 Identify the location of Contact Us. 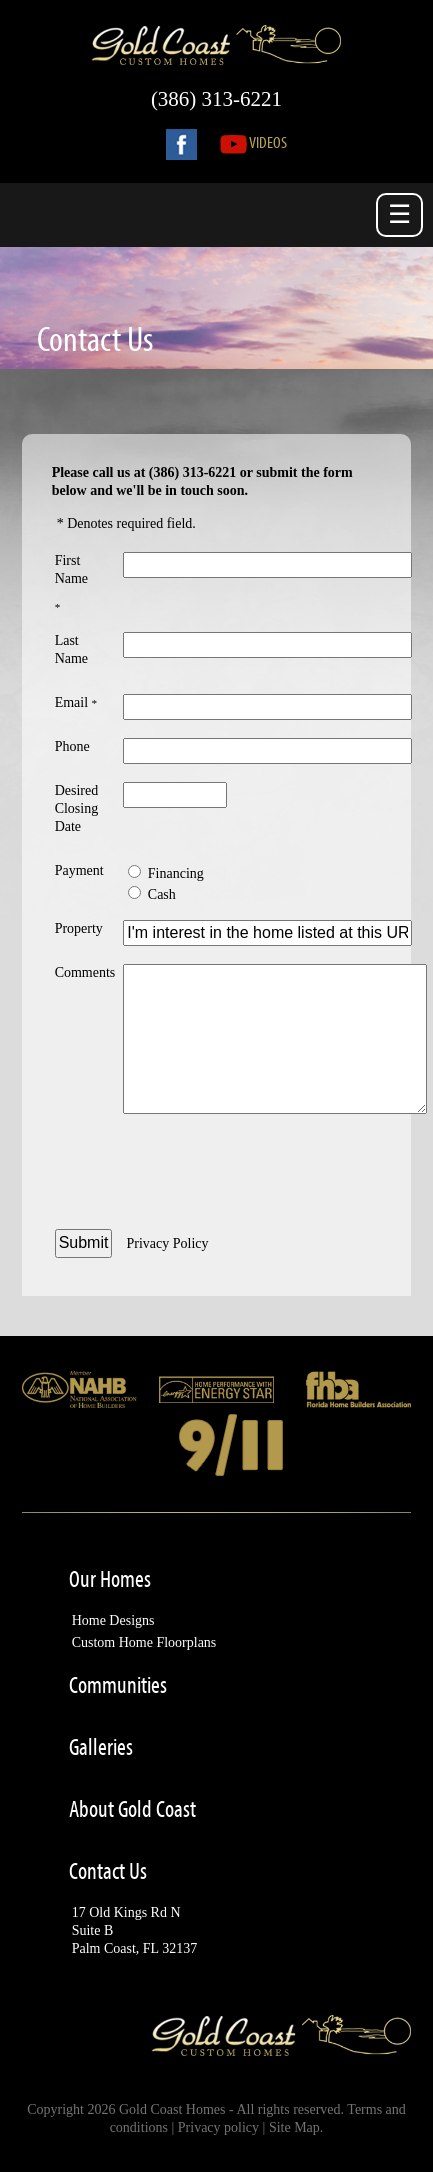
(108, 1871).